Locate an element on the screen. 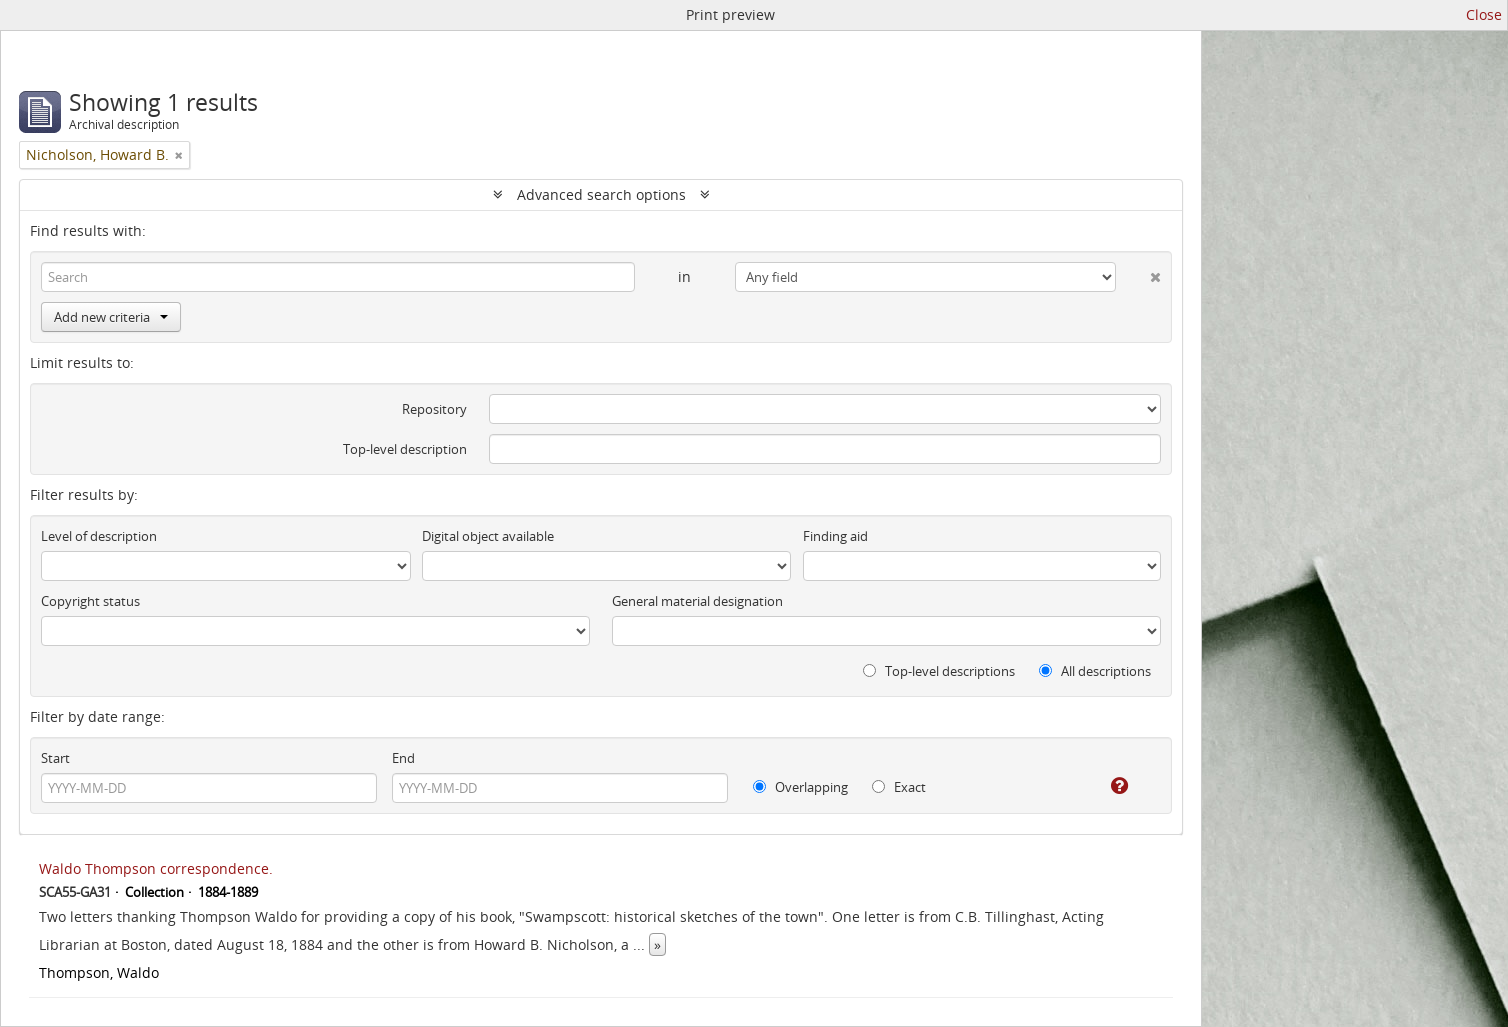  [Delete criterion] is located at coordinates (1138, 273).